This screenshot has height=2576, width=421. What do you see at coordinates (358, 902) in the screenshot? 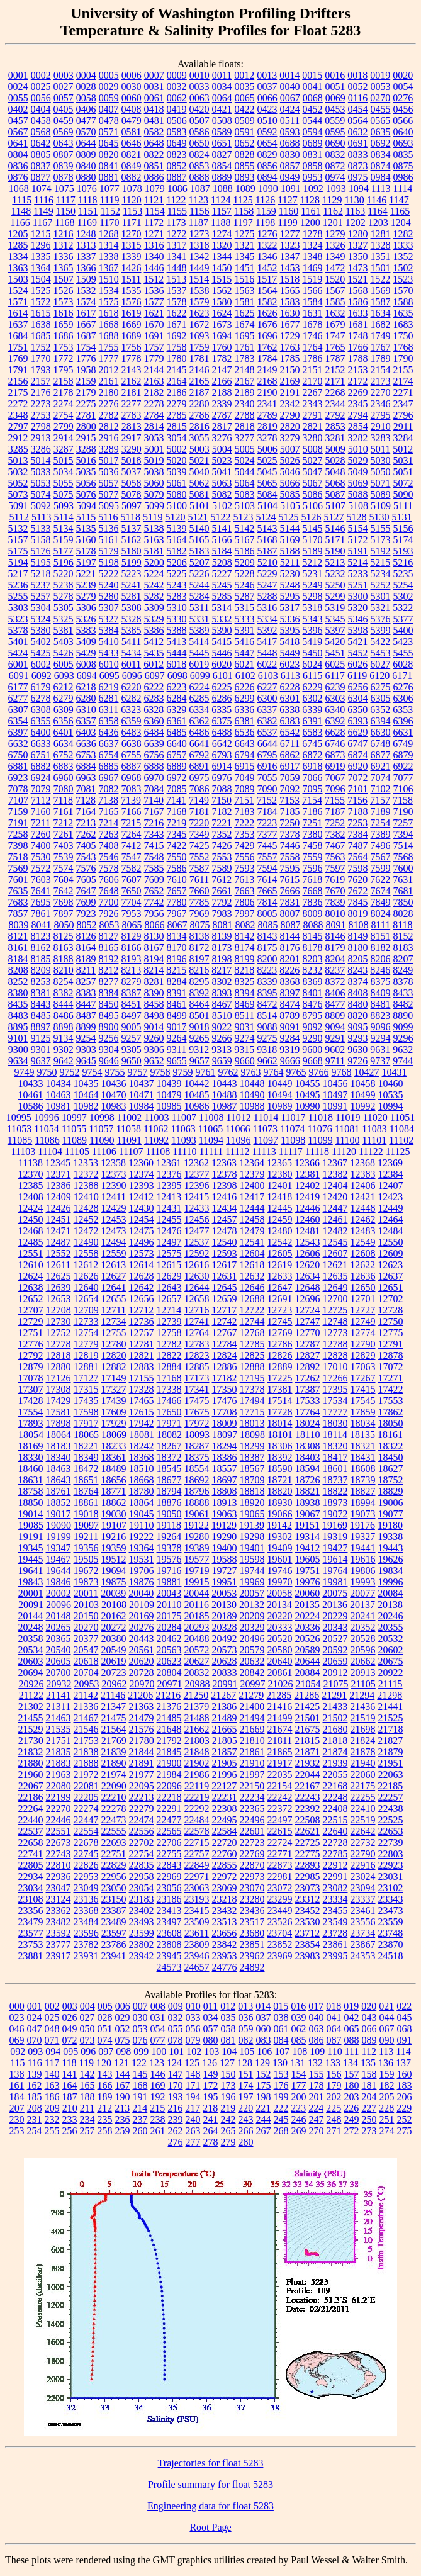
I see `7845` at bounding box center [358, 902].